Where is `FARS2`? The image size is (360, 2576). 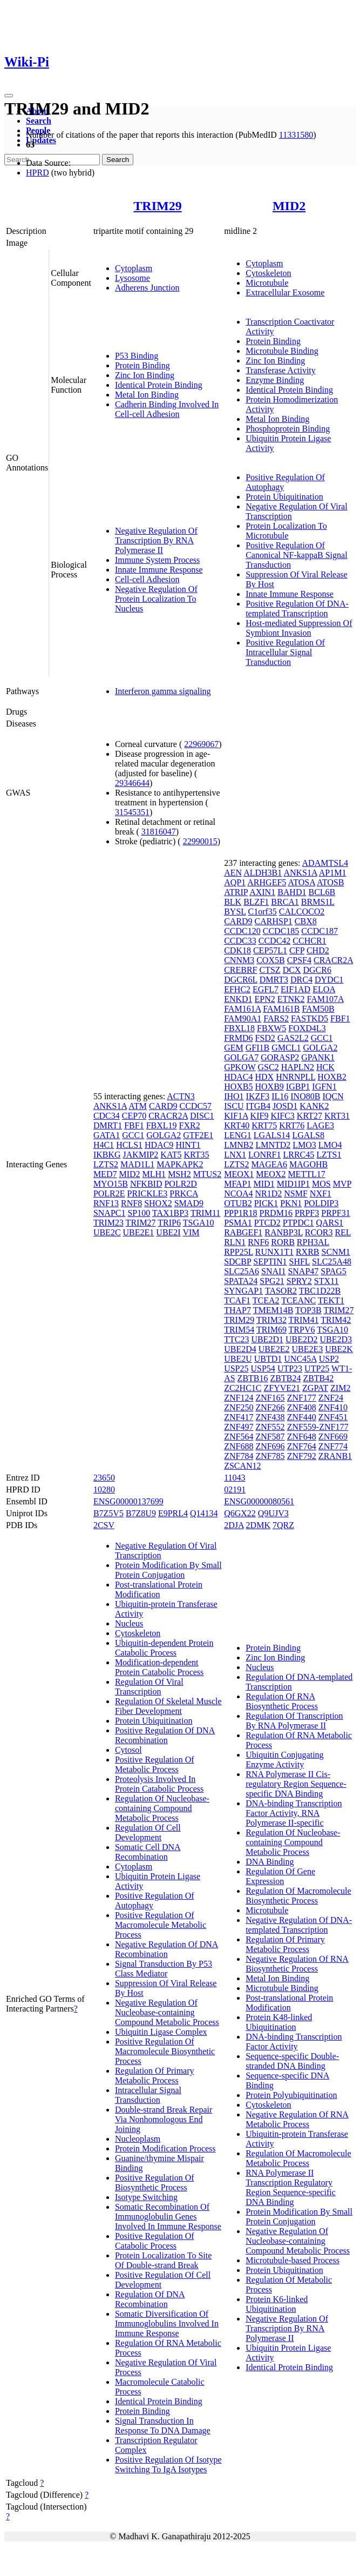 FARS2 is located at coordinates (276, 1018).